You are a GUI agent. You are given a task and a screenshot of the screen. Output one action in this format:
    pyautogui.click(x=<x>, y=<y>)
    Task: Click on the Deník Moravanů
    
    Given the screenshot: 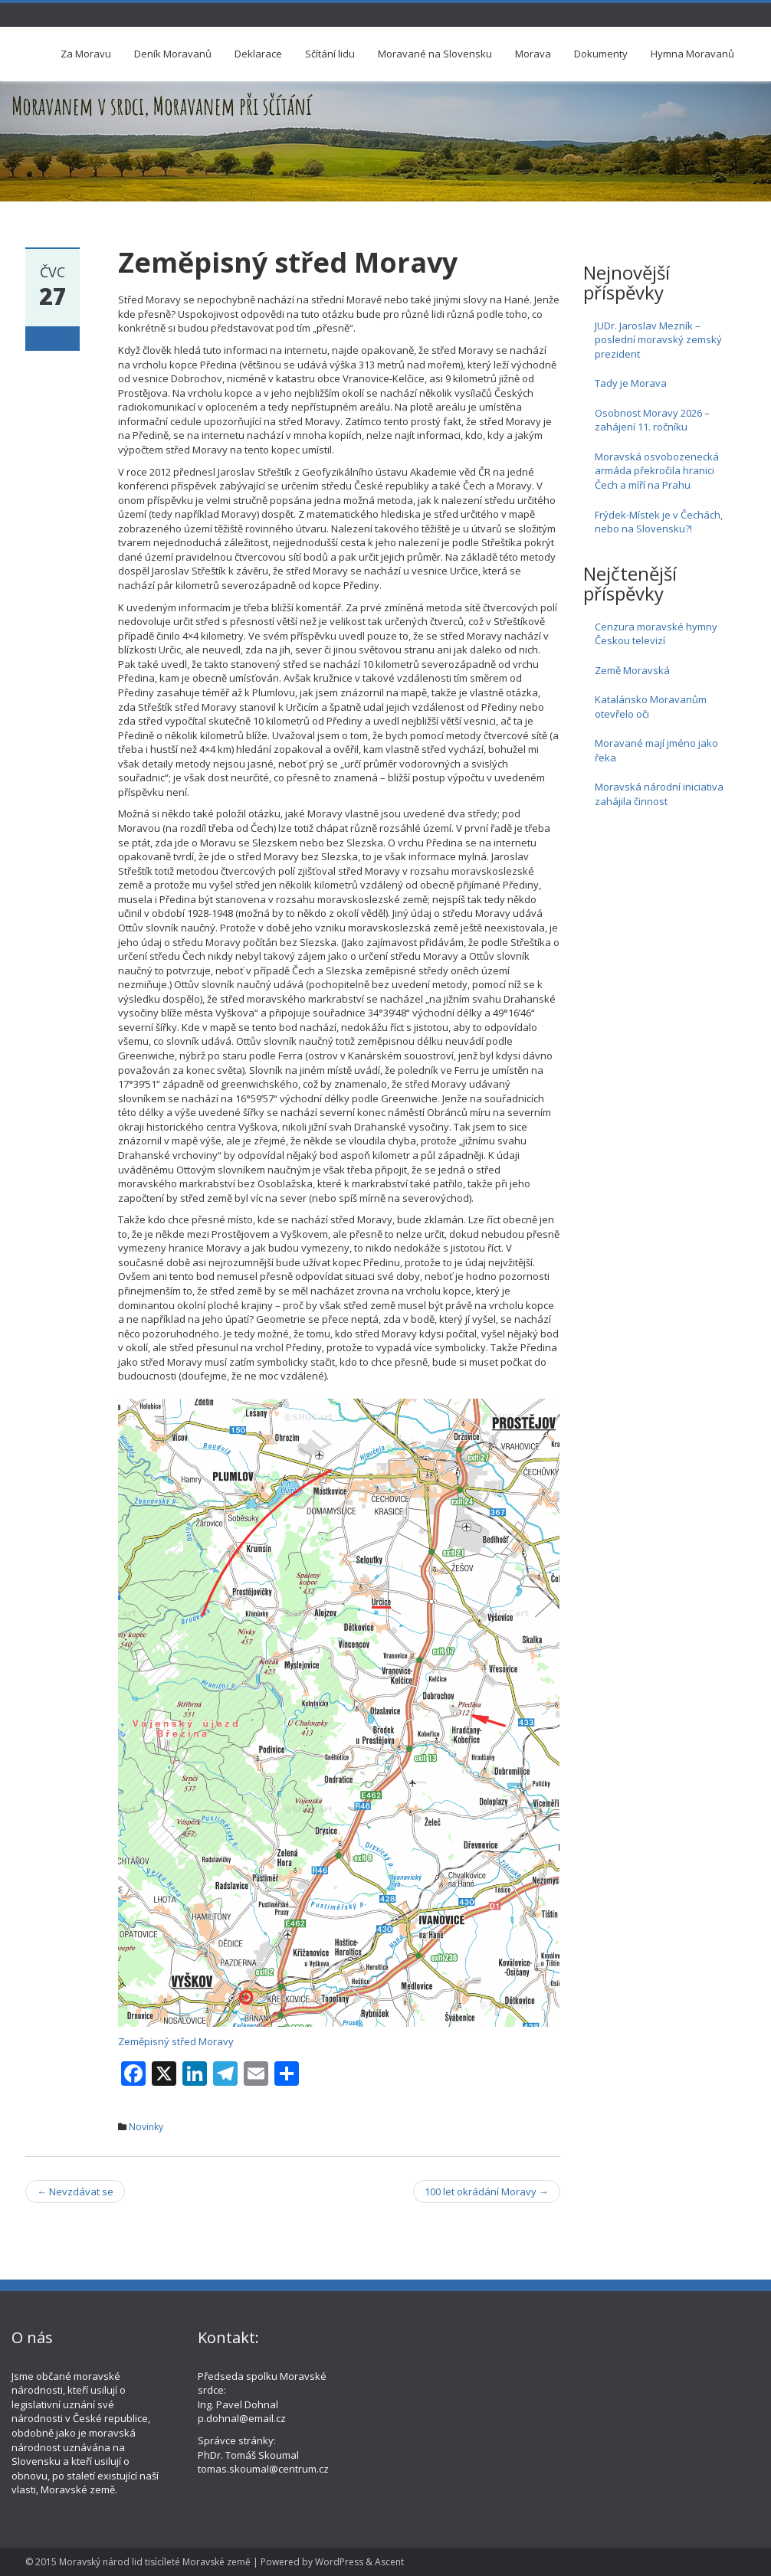 What is the action you would take?
    pyautogui.click(x=173, y=54)
    